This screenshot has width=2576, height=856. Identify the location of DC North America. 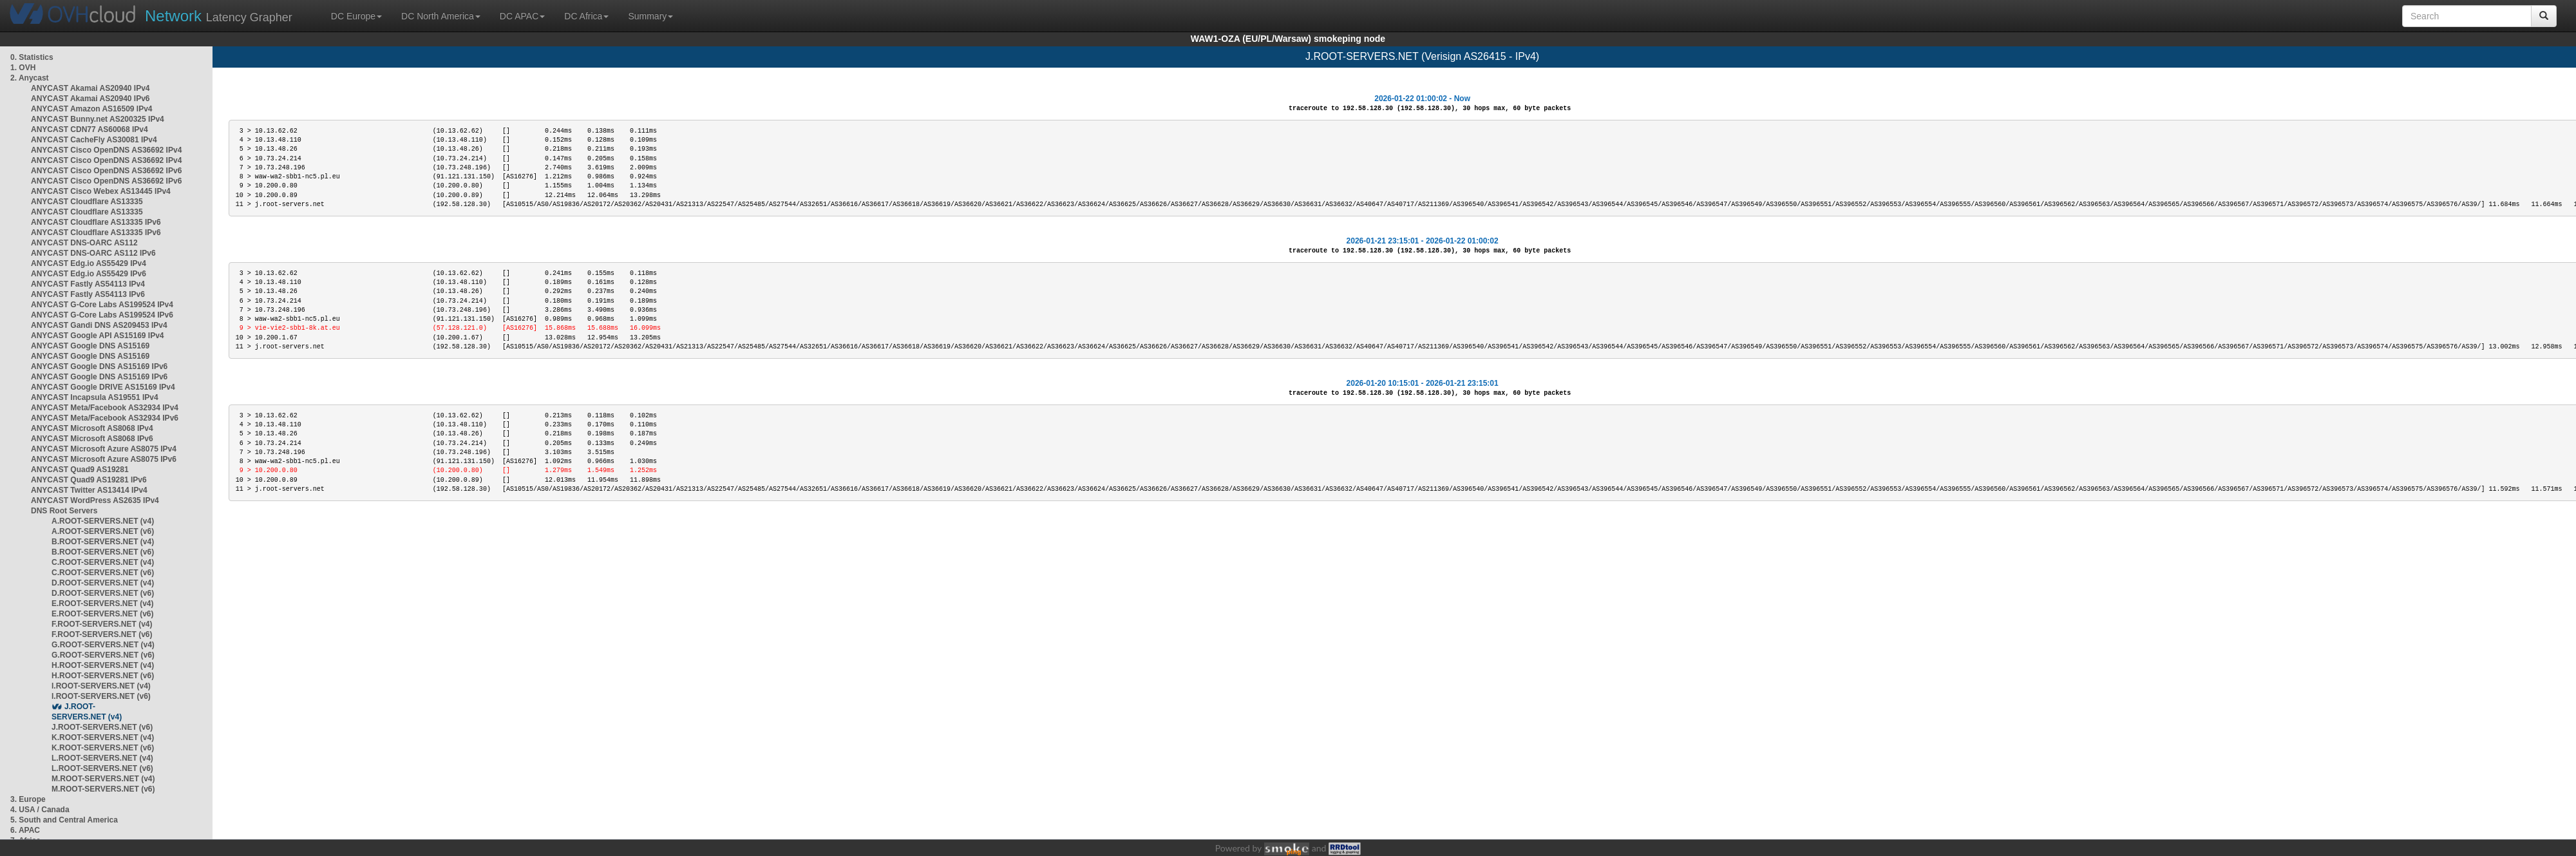
(440, 16).